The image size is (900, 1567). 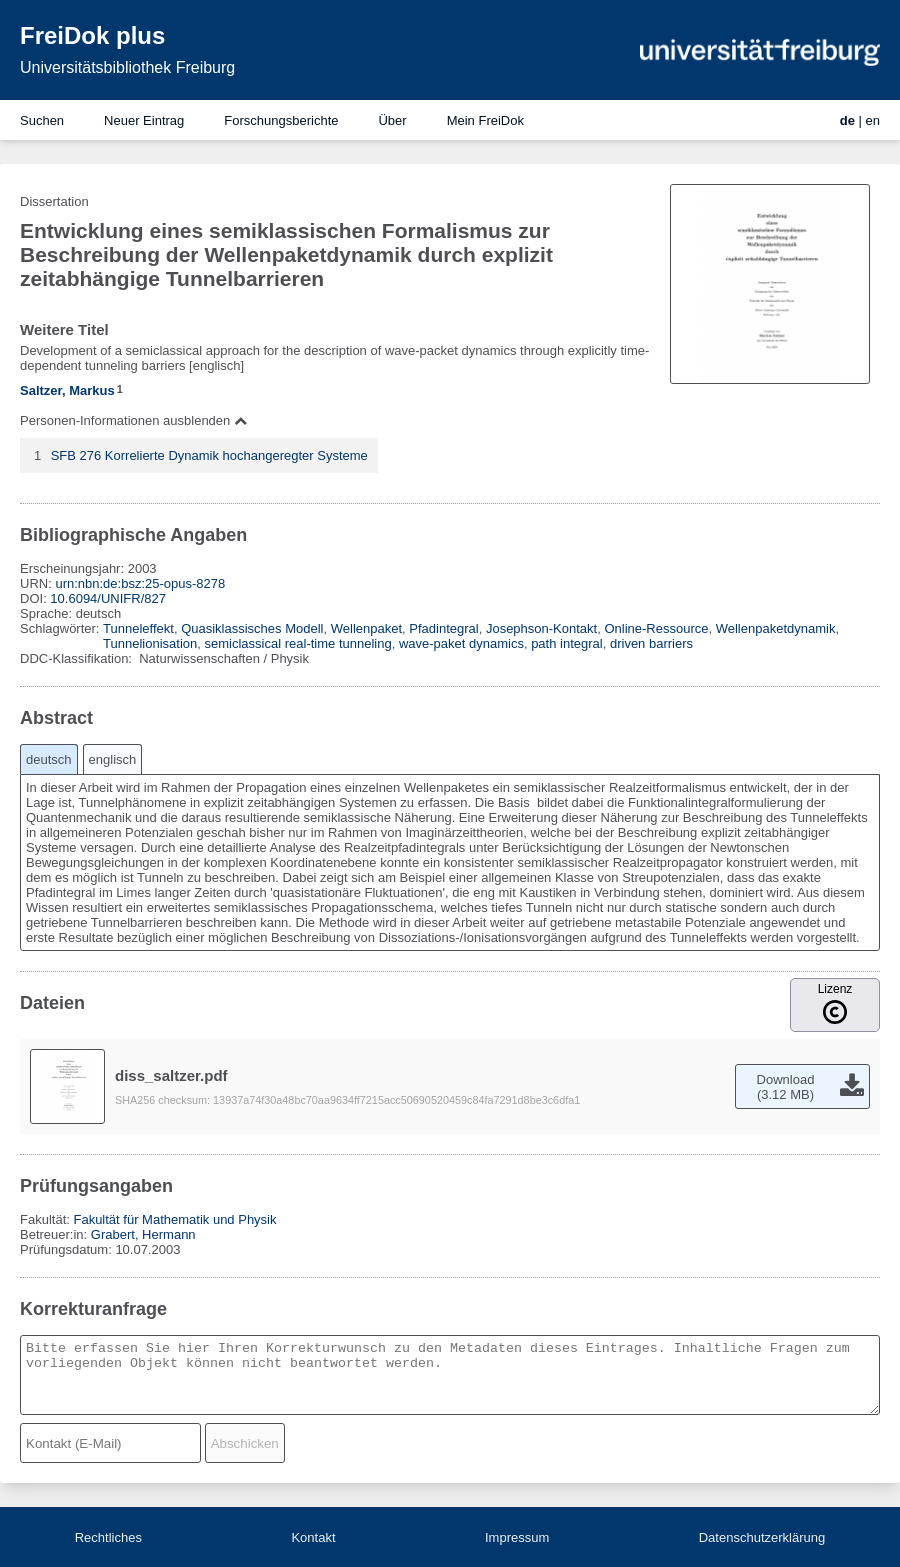 What do you see at coordinates (140, 583) in the screenshot?
I see `urn:nbn:de:bsz:25-opus-8278` at bounding box center [140, 583].